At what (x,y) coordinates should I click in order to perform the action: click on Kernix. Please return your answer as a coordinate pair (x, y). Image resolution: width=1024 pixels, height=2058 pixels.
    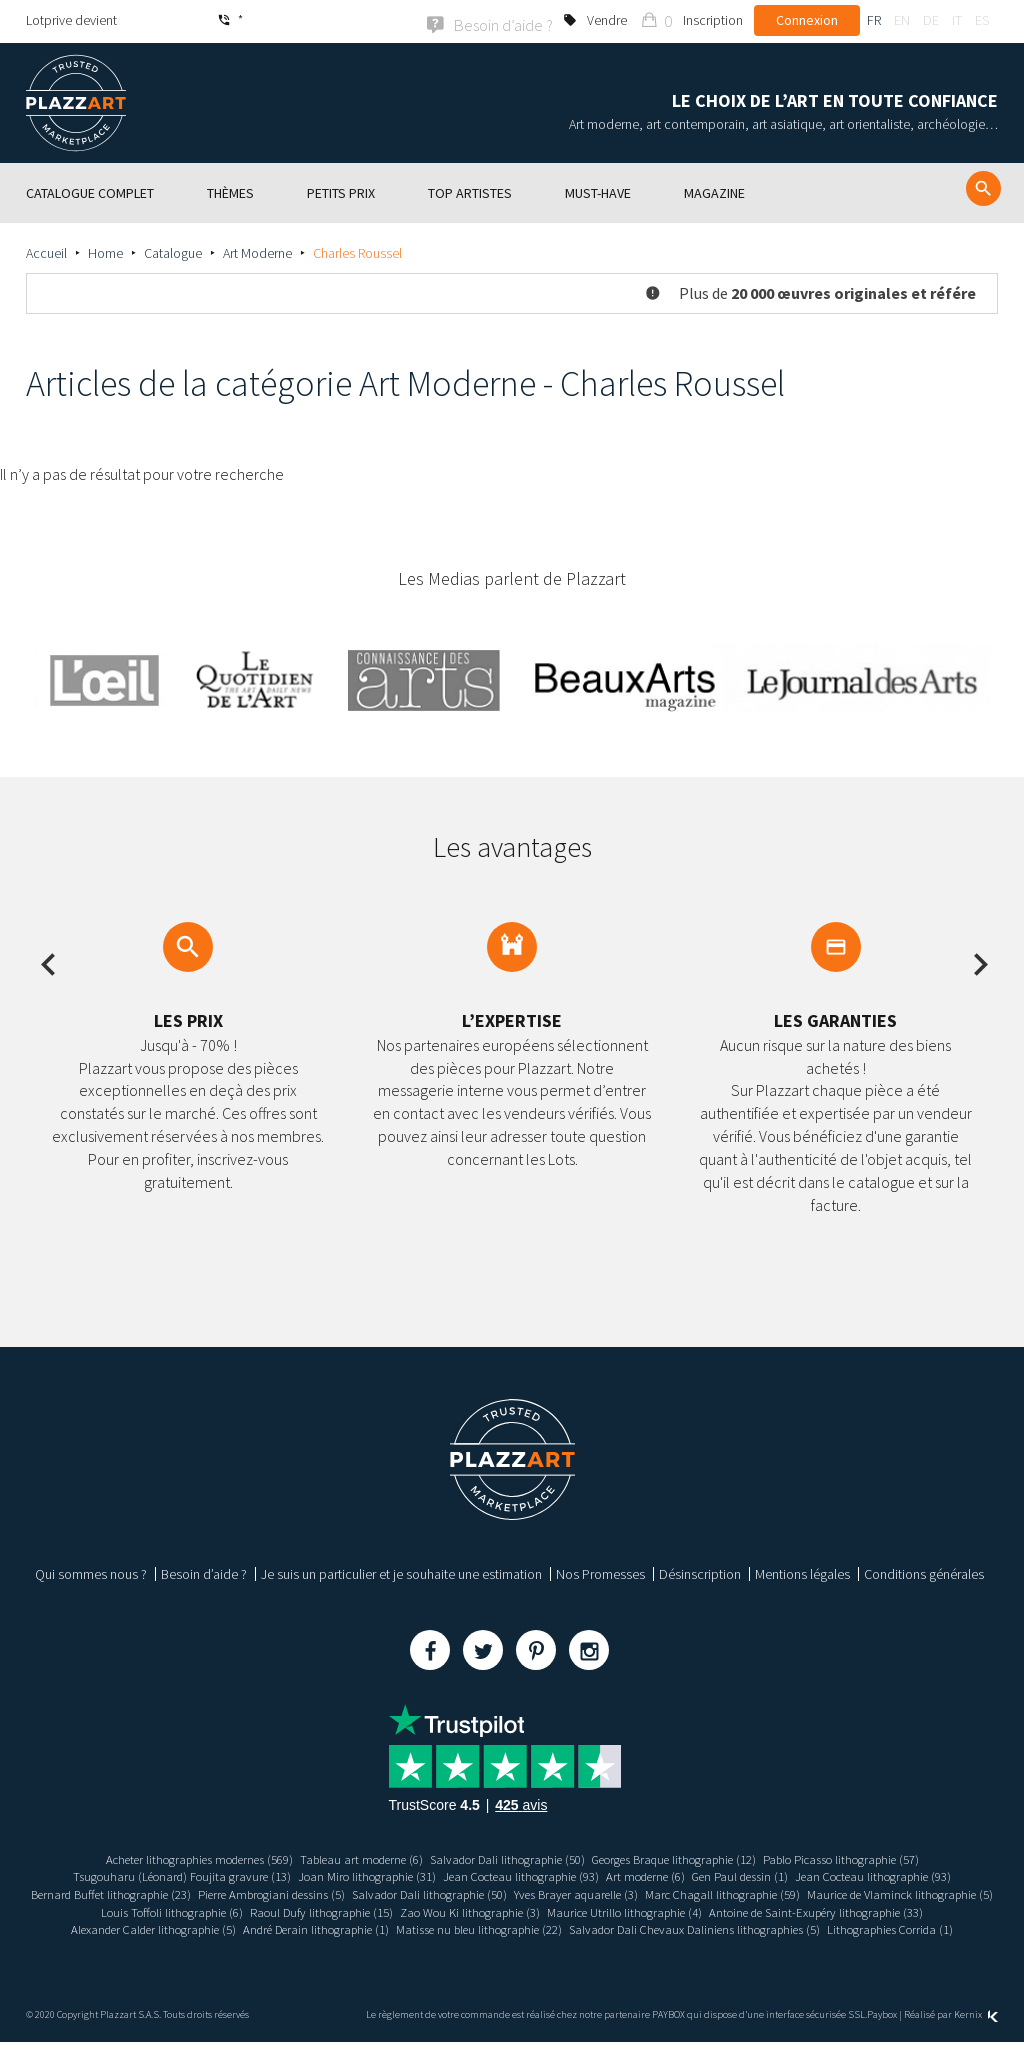
    Looking at the image, I should click on (976, 2030).